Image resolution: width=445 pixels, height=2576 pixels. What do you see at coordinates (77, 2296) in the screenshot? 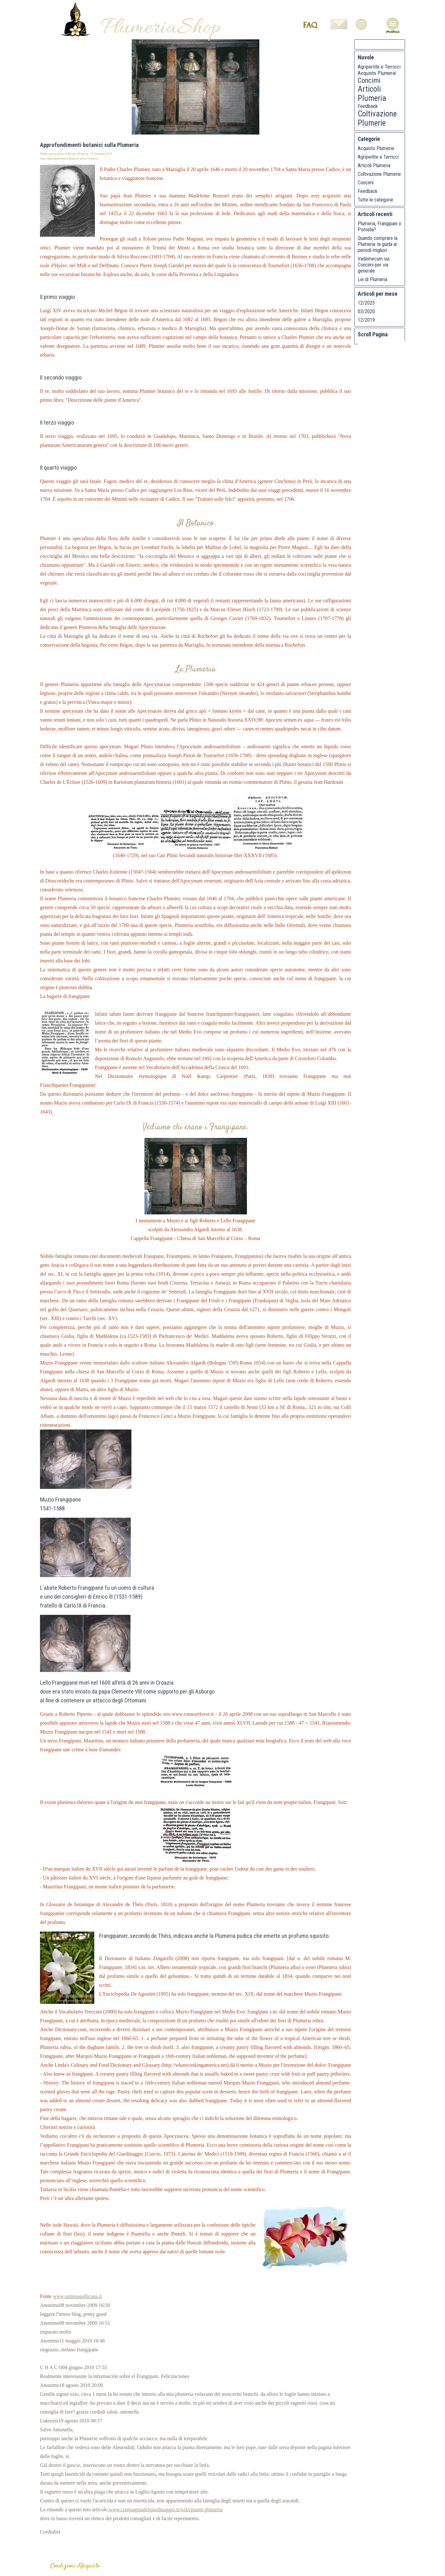
I see `www.summagallicana.it` at bounding box center [77, 2296].